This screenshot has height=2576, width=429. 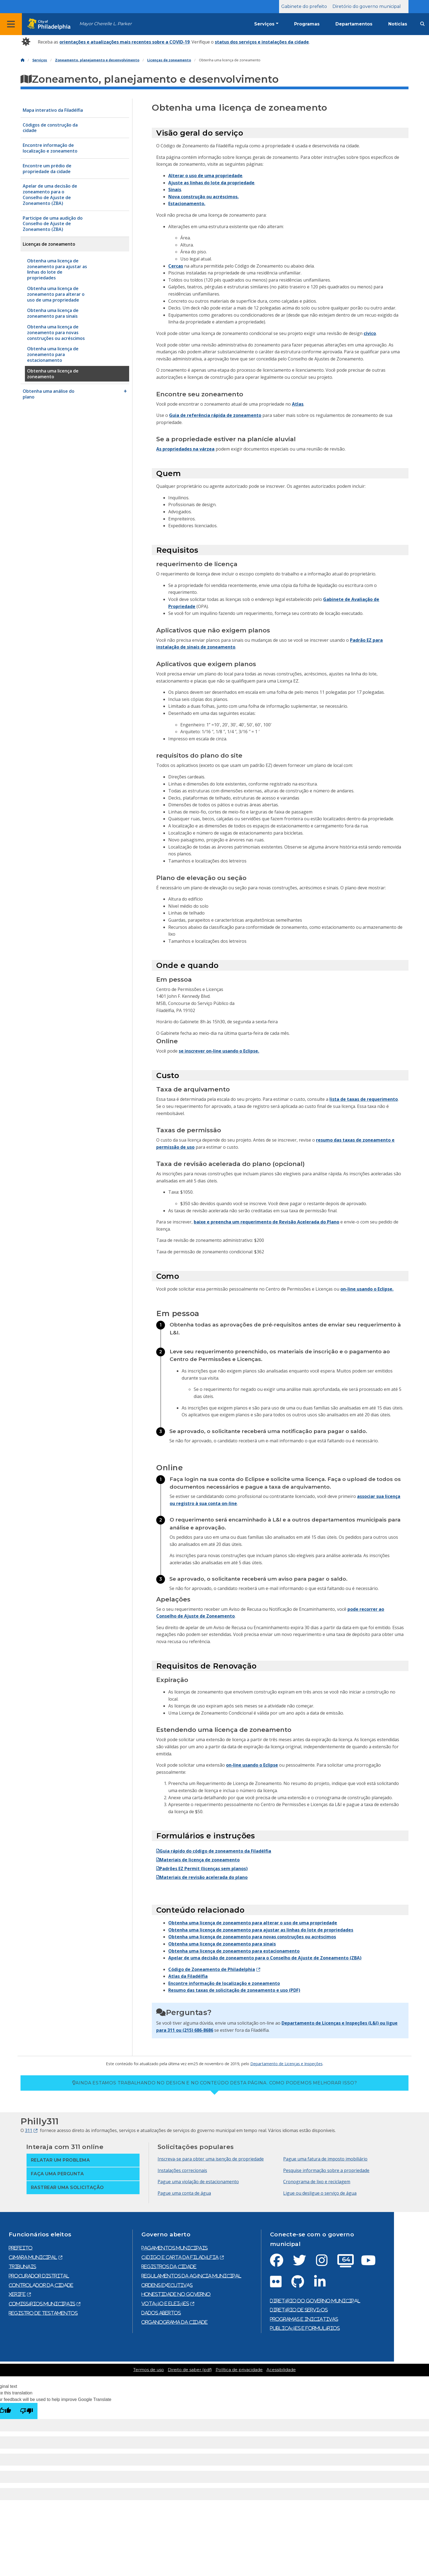 What do you see at coordinates (180, 2257) in the screenshot?
I see `Código e Carta da Filadélfia` at bounding box center [180, 2257].